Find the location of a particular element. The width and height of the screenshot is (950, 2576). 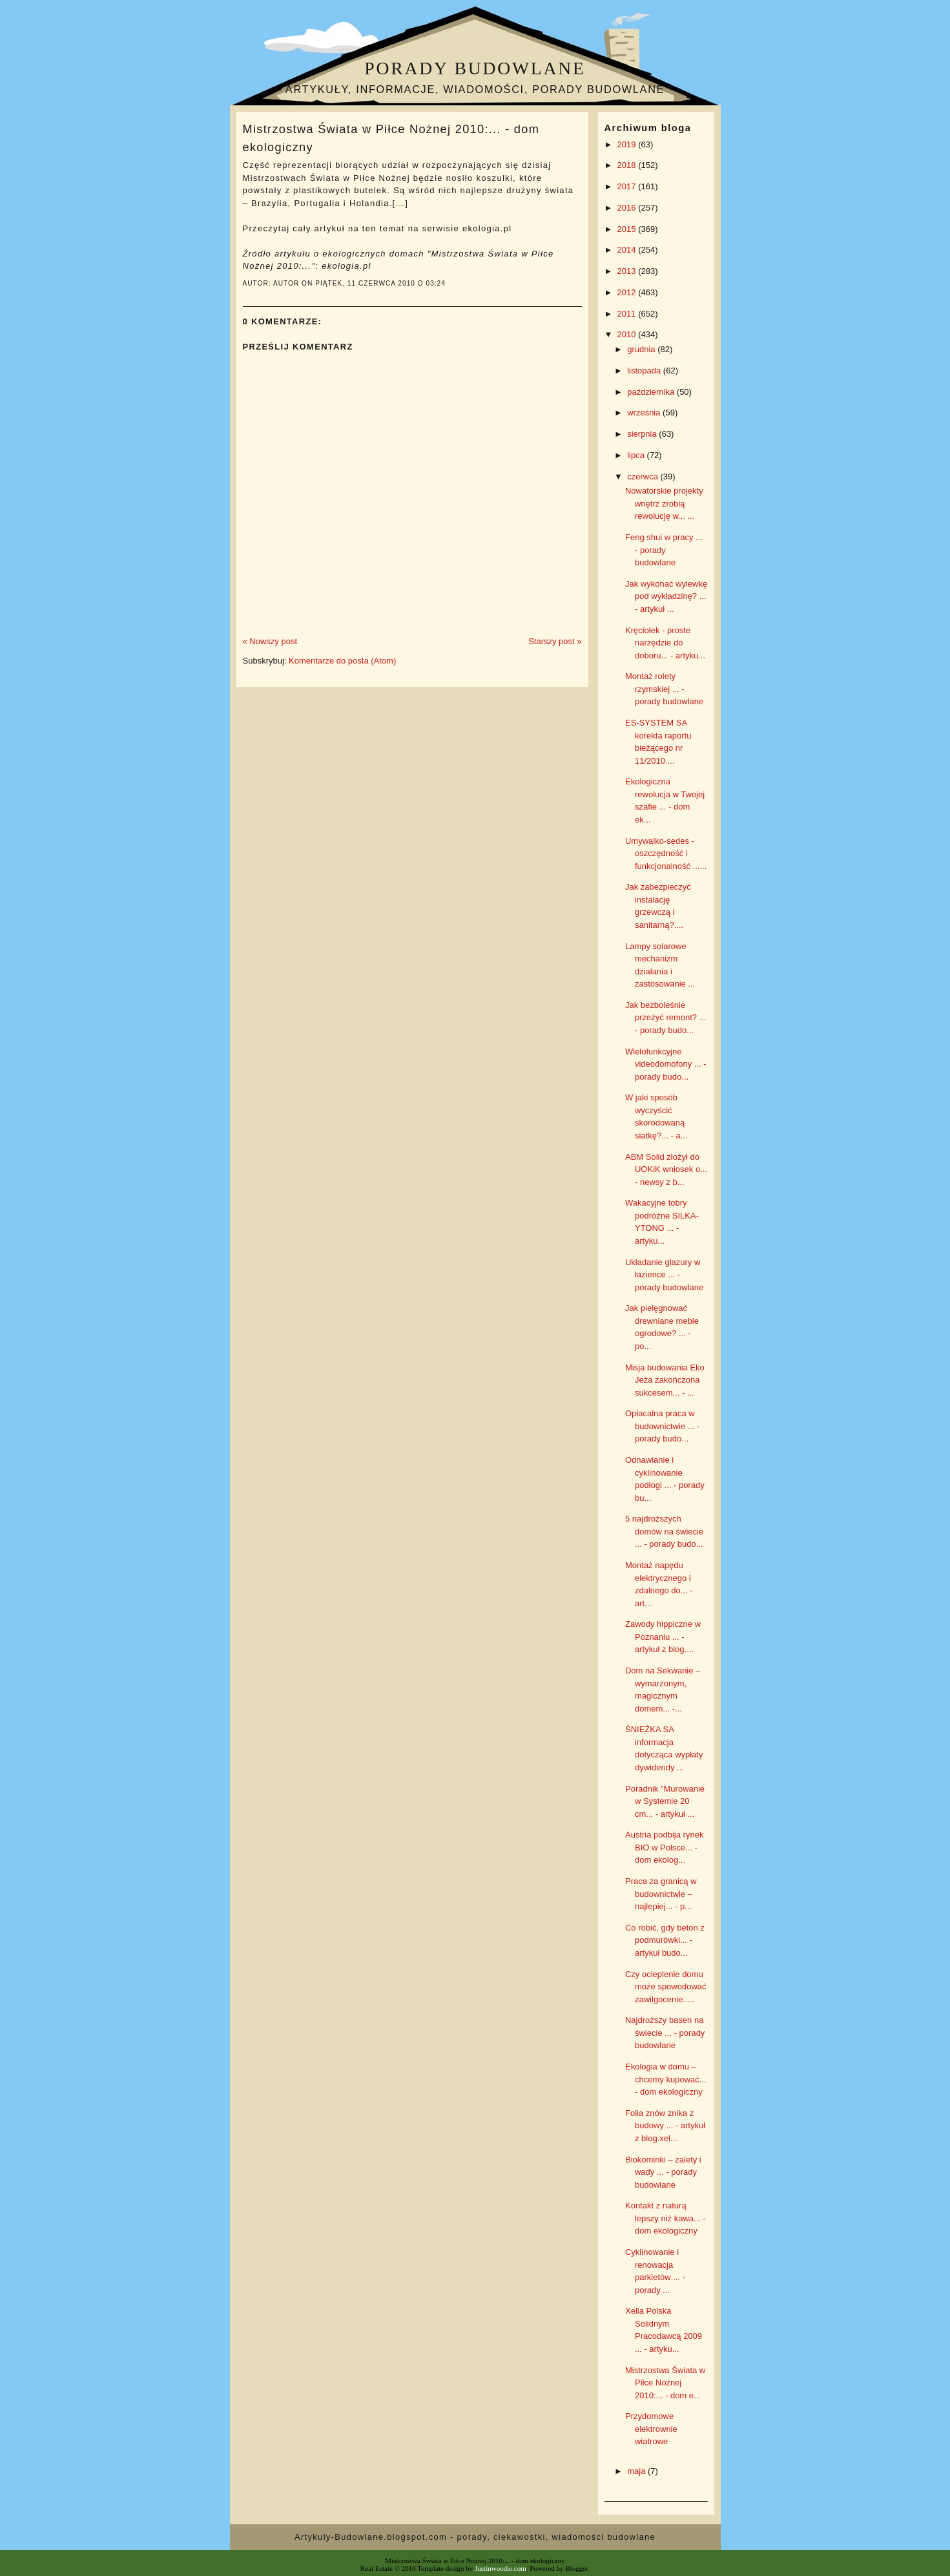

listopada is located at coordinates (645, 370).